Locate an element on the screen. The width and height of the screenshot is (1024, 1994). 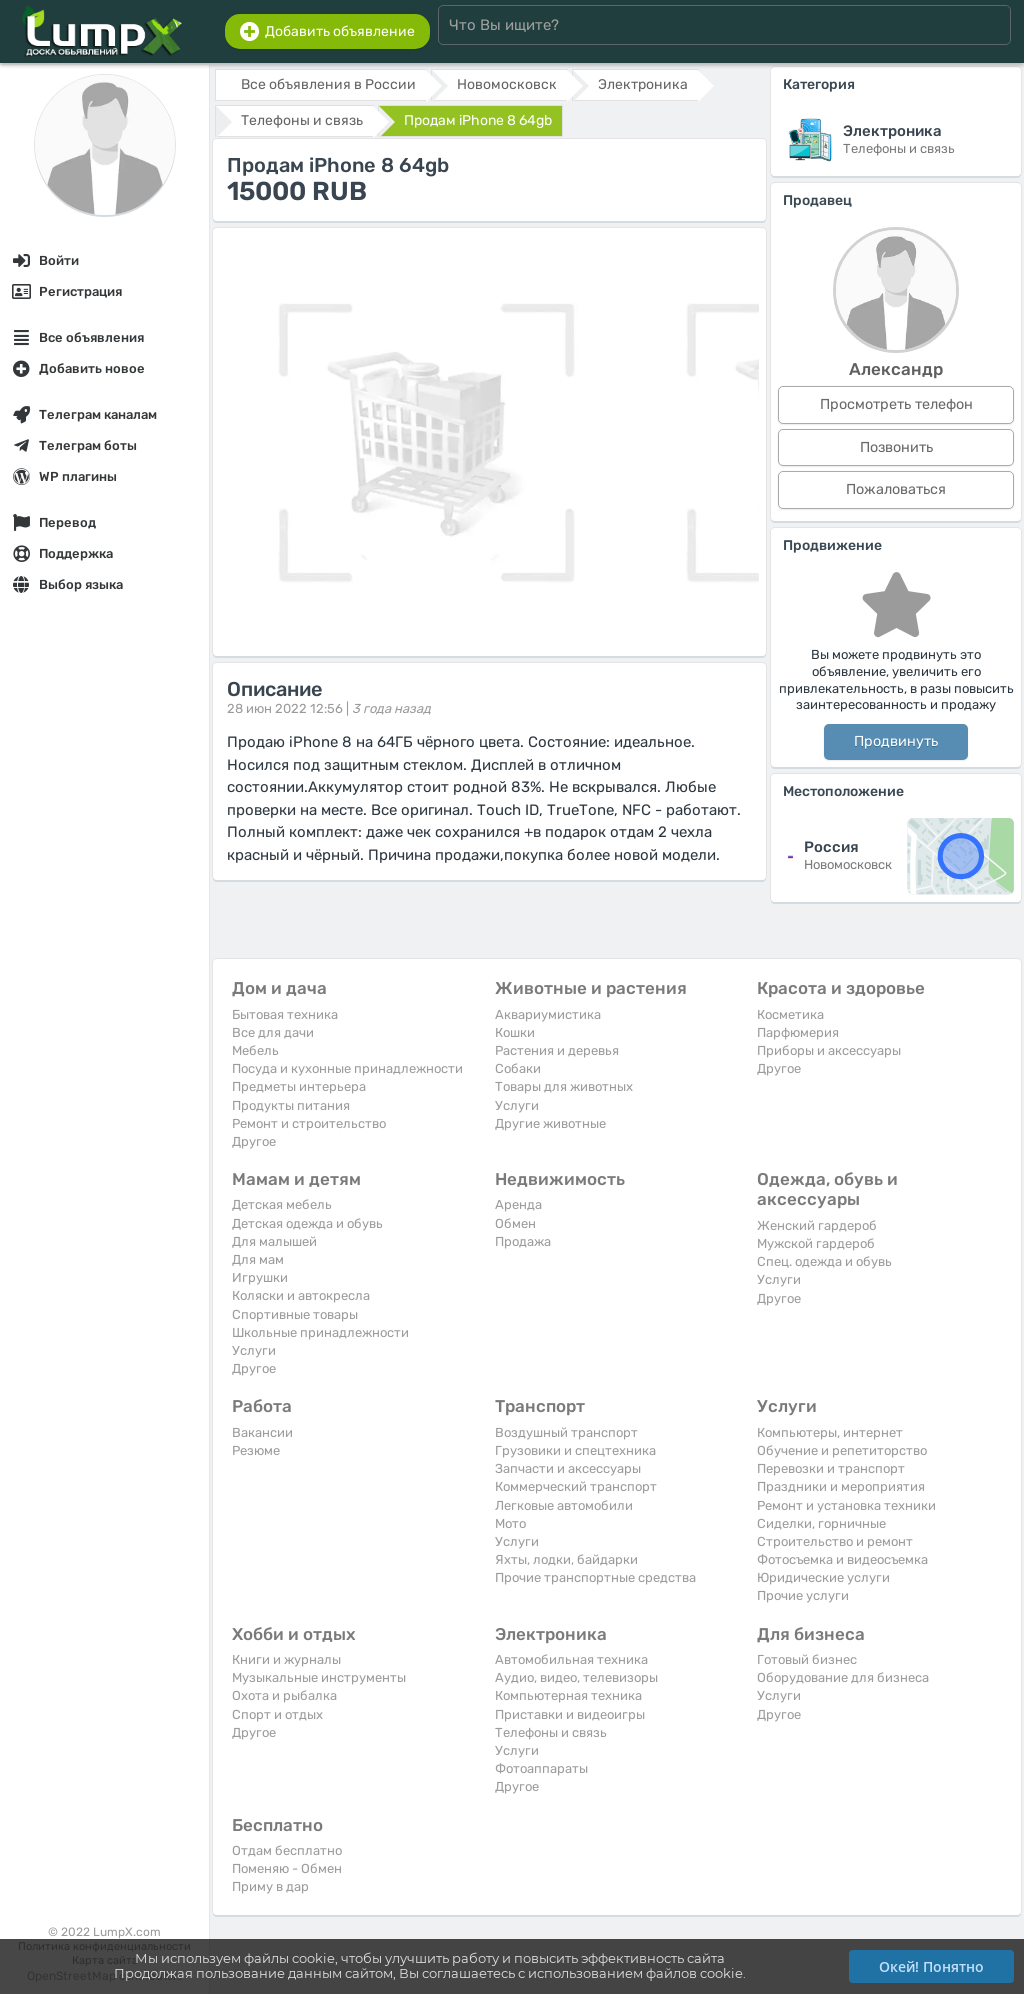
Спец. одежда и обувь is located at coordinates (824, 1261).